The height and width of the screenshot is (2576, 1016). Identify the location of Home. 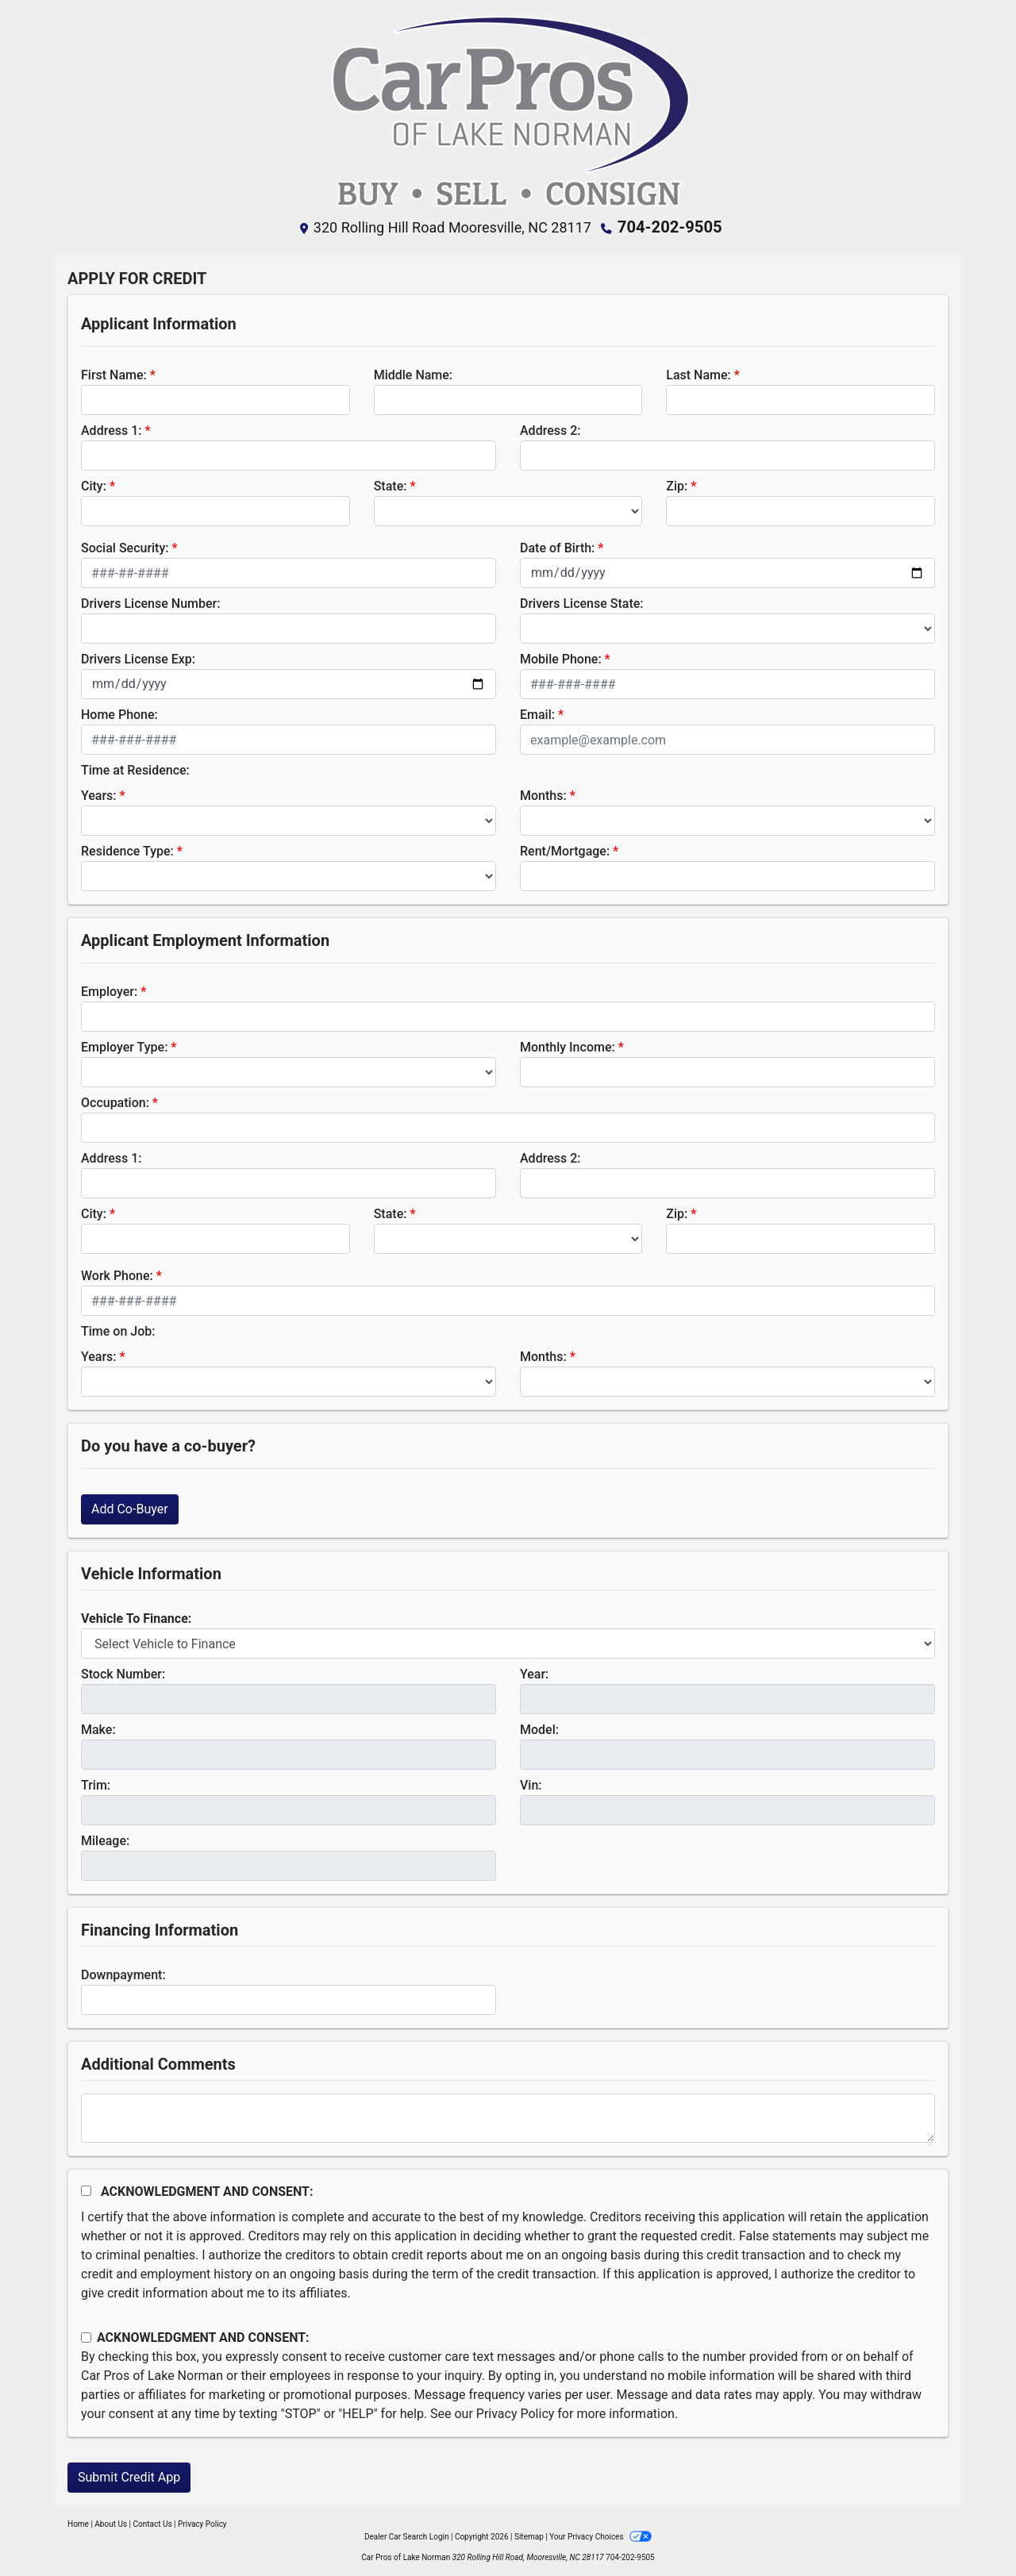
(78, 2523).